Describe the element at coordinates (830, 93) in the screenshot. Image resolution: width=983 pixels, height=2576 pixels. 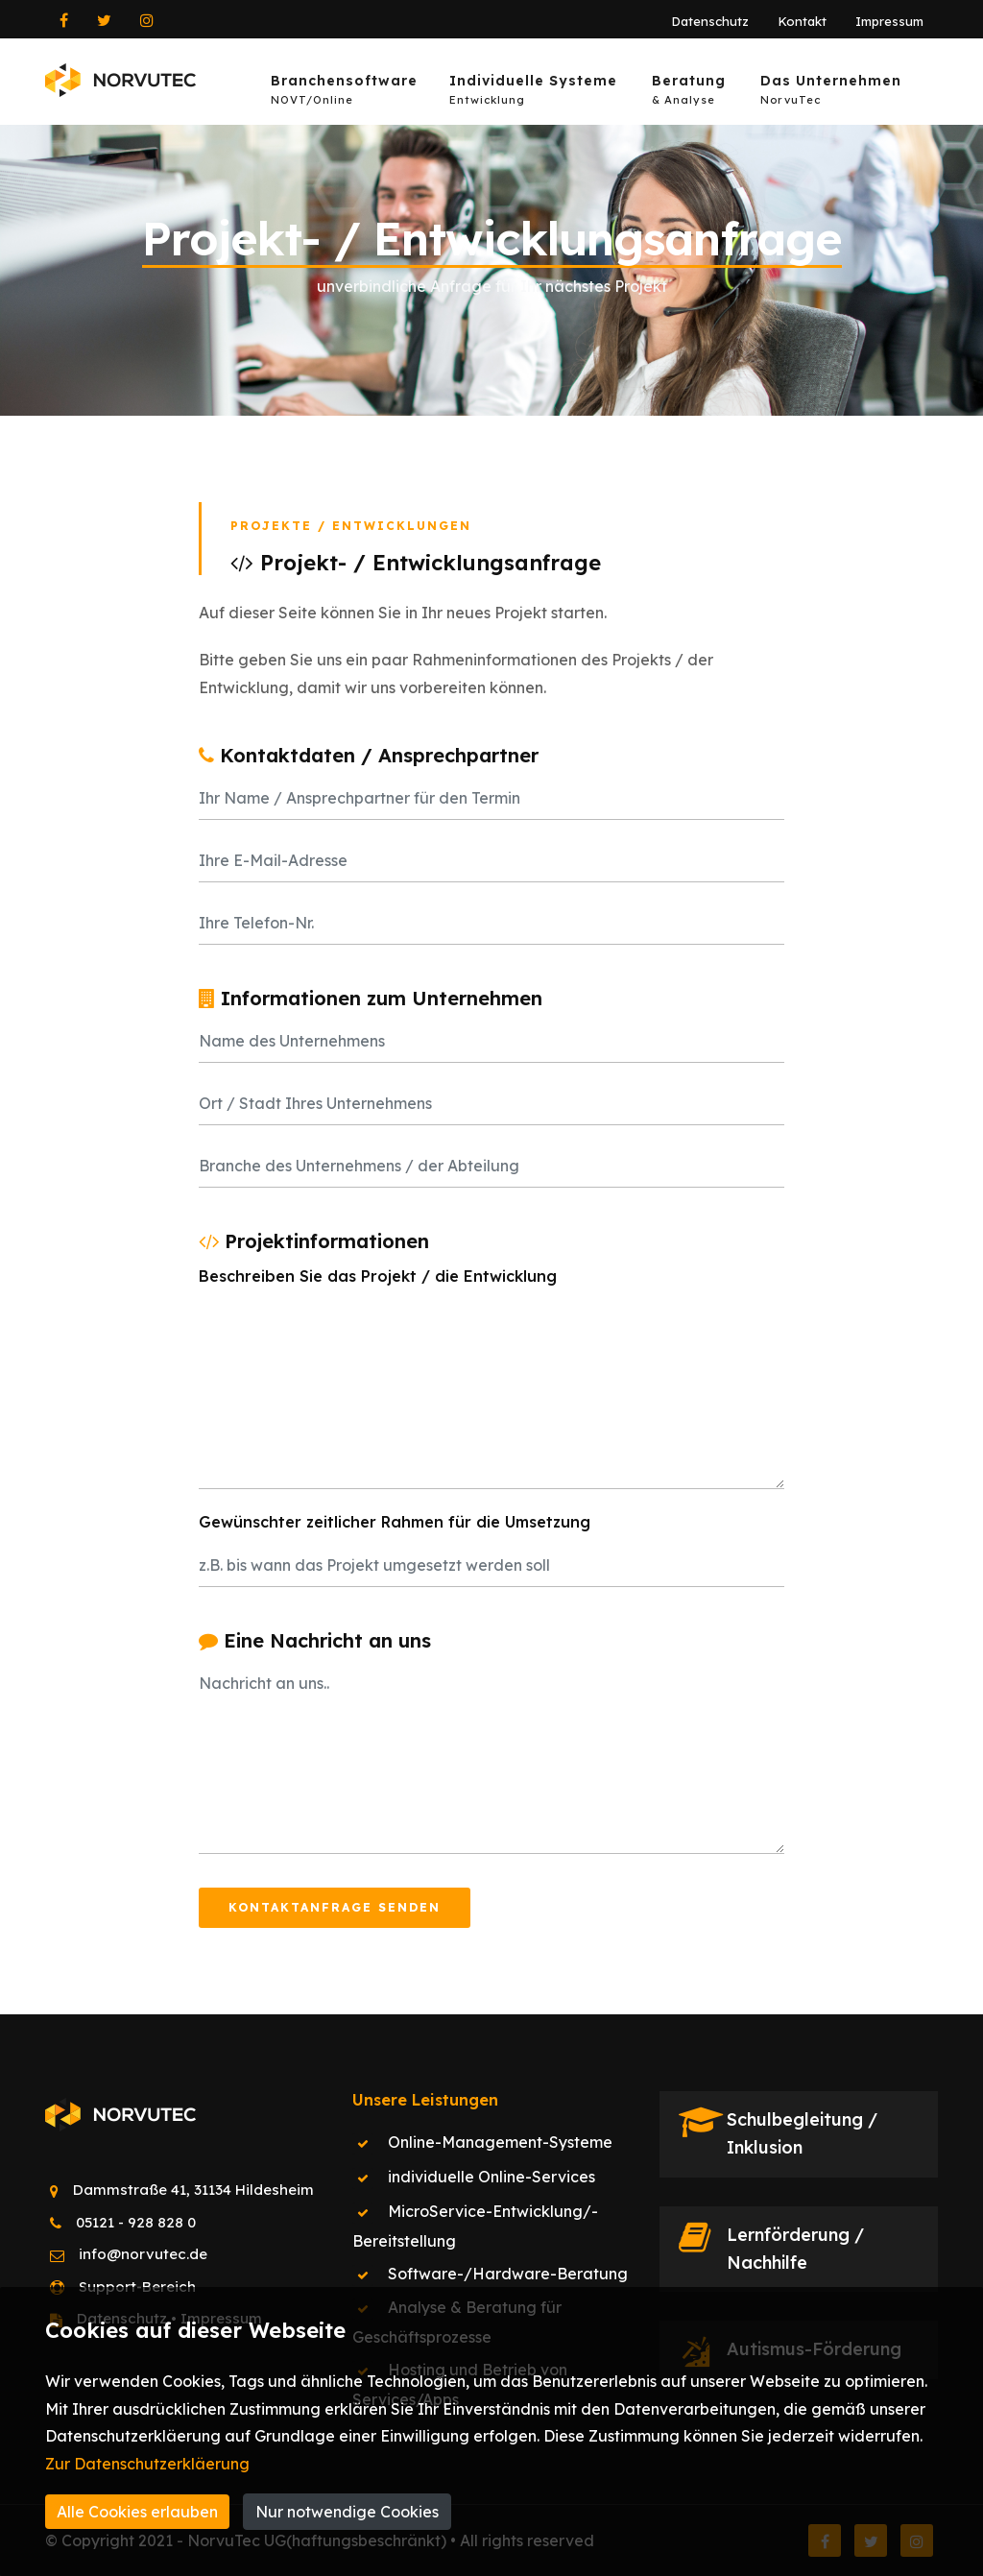
I see `Das Unternehmen` at that location.